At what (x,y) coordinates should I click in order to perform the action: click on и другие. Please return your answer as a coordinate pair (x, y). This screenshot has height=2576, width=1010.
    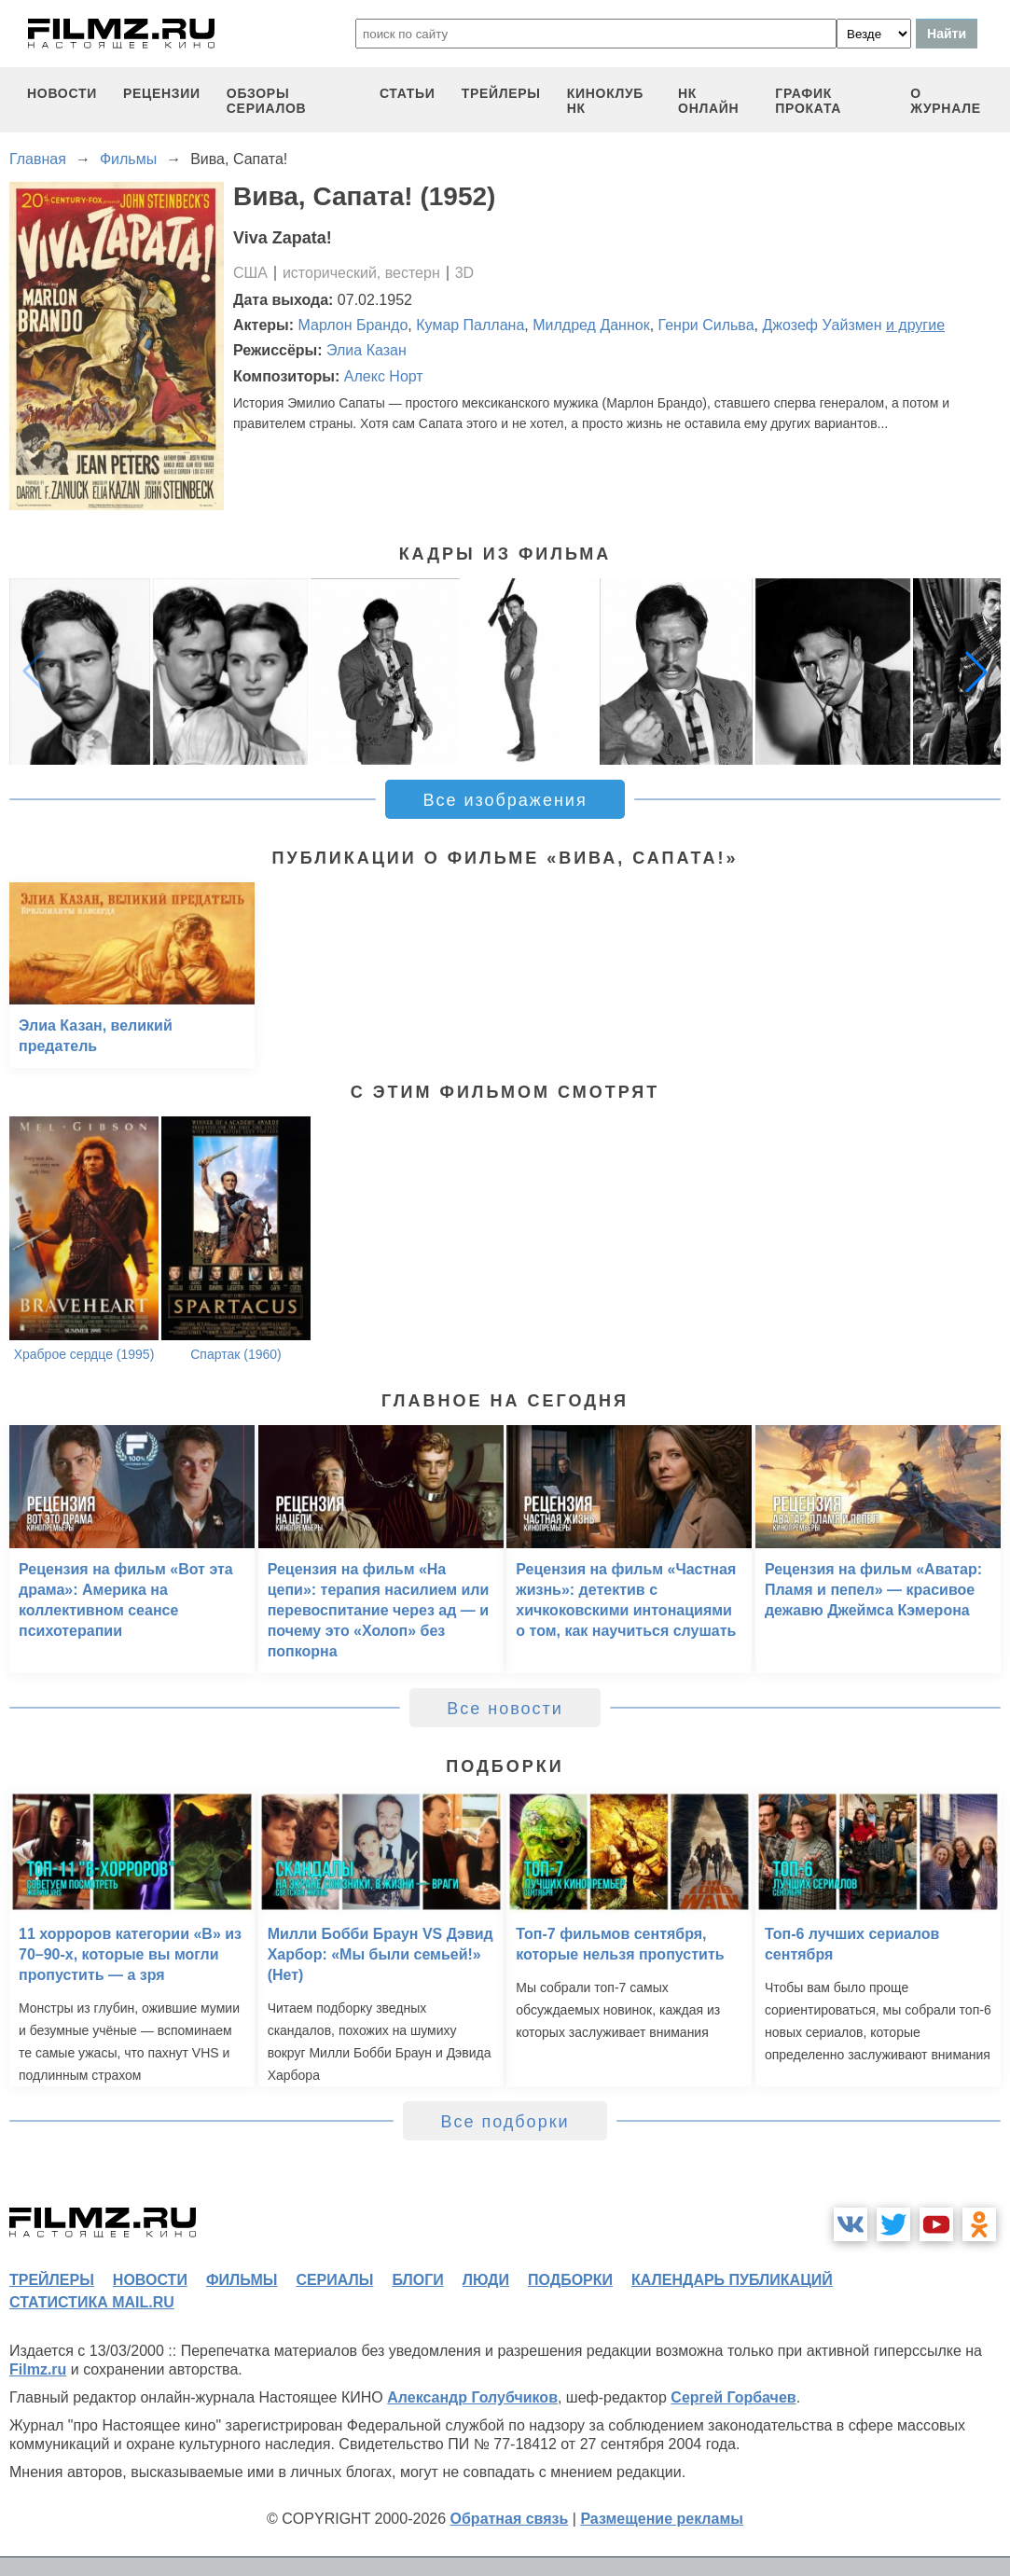
    Looking at the image, I should click on (915, 325).